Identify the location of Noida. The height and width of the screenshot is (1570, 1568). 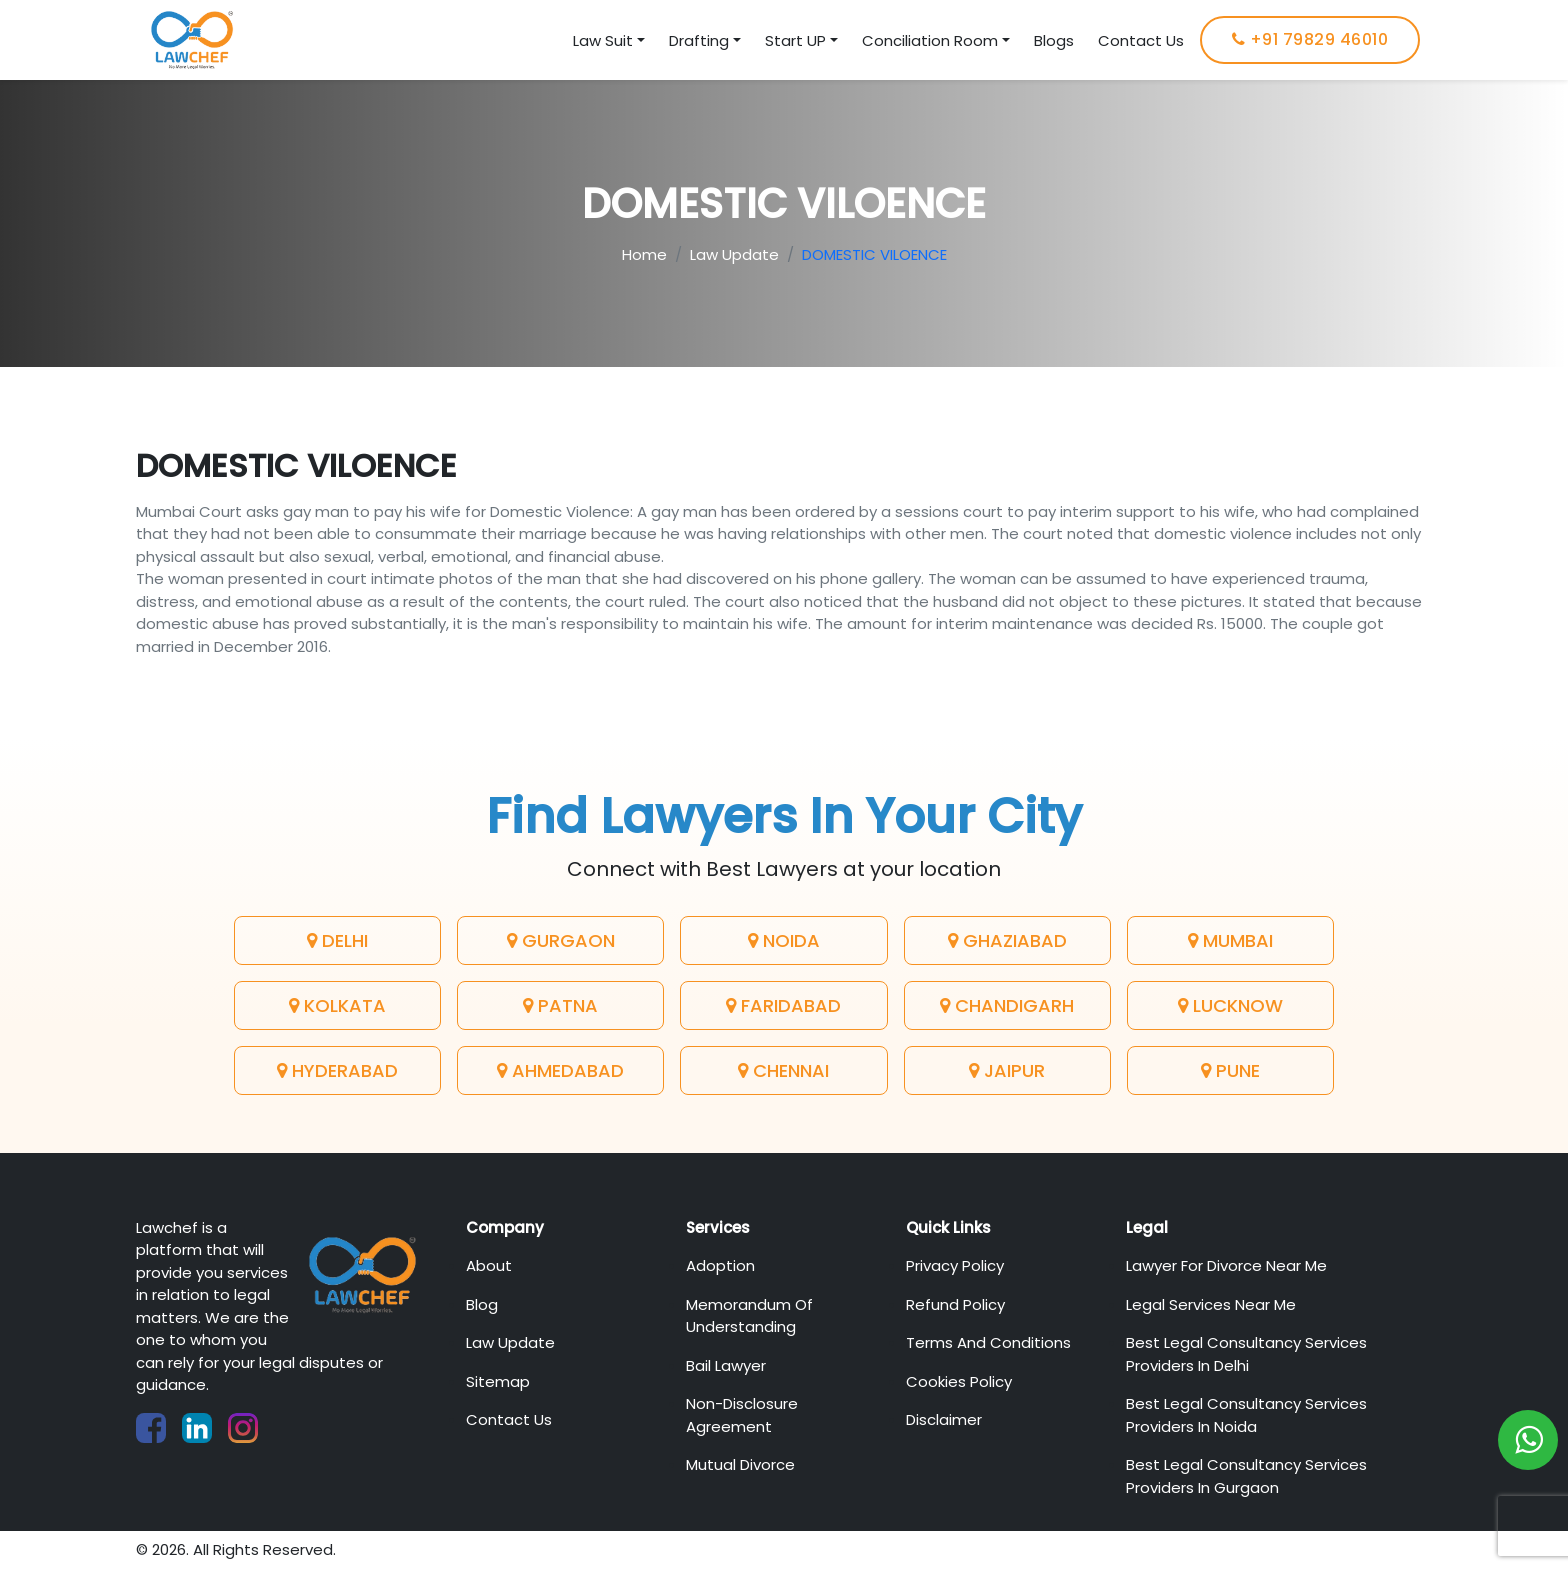
(784, 940).